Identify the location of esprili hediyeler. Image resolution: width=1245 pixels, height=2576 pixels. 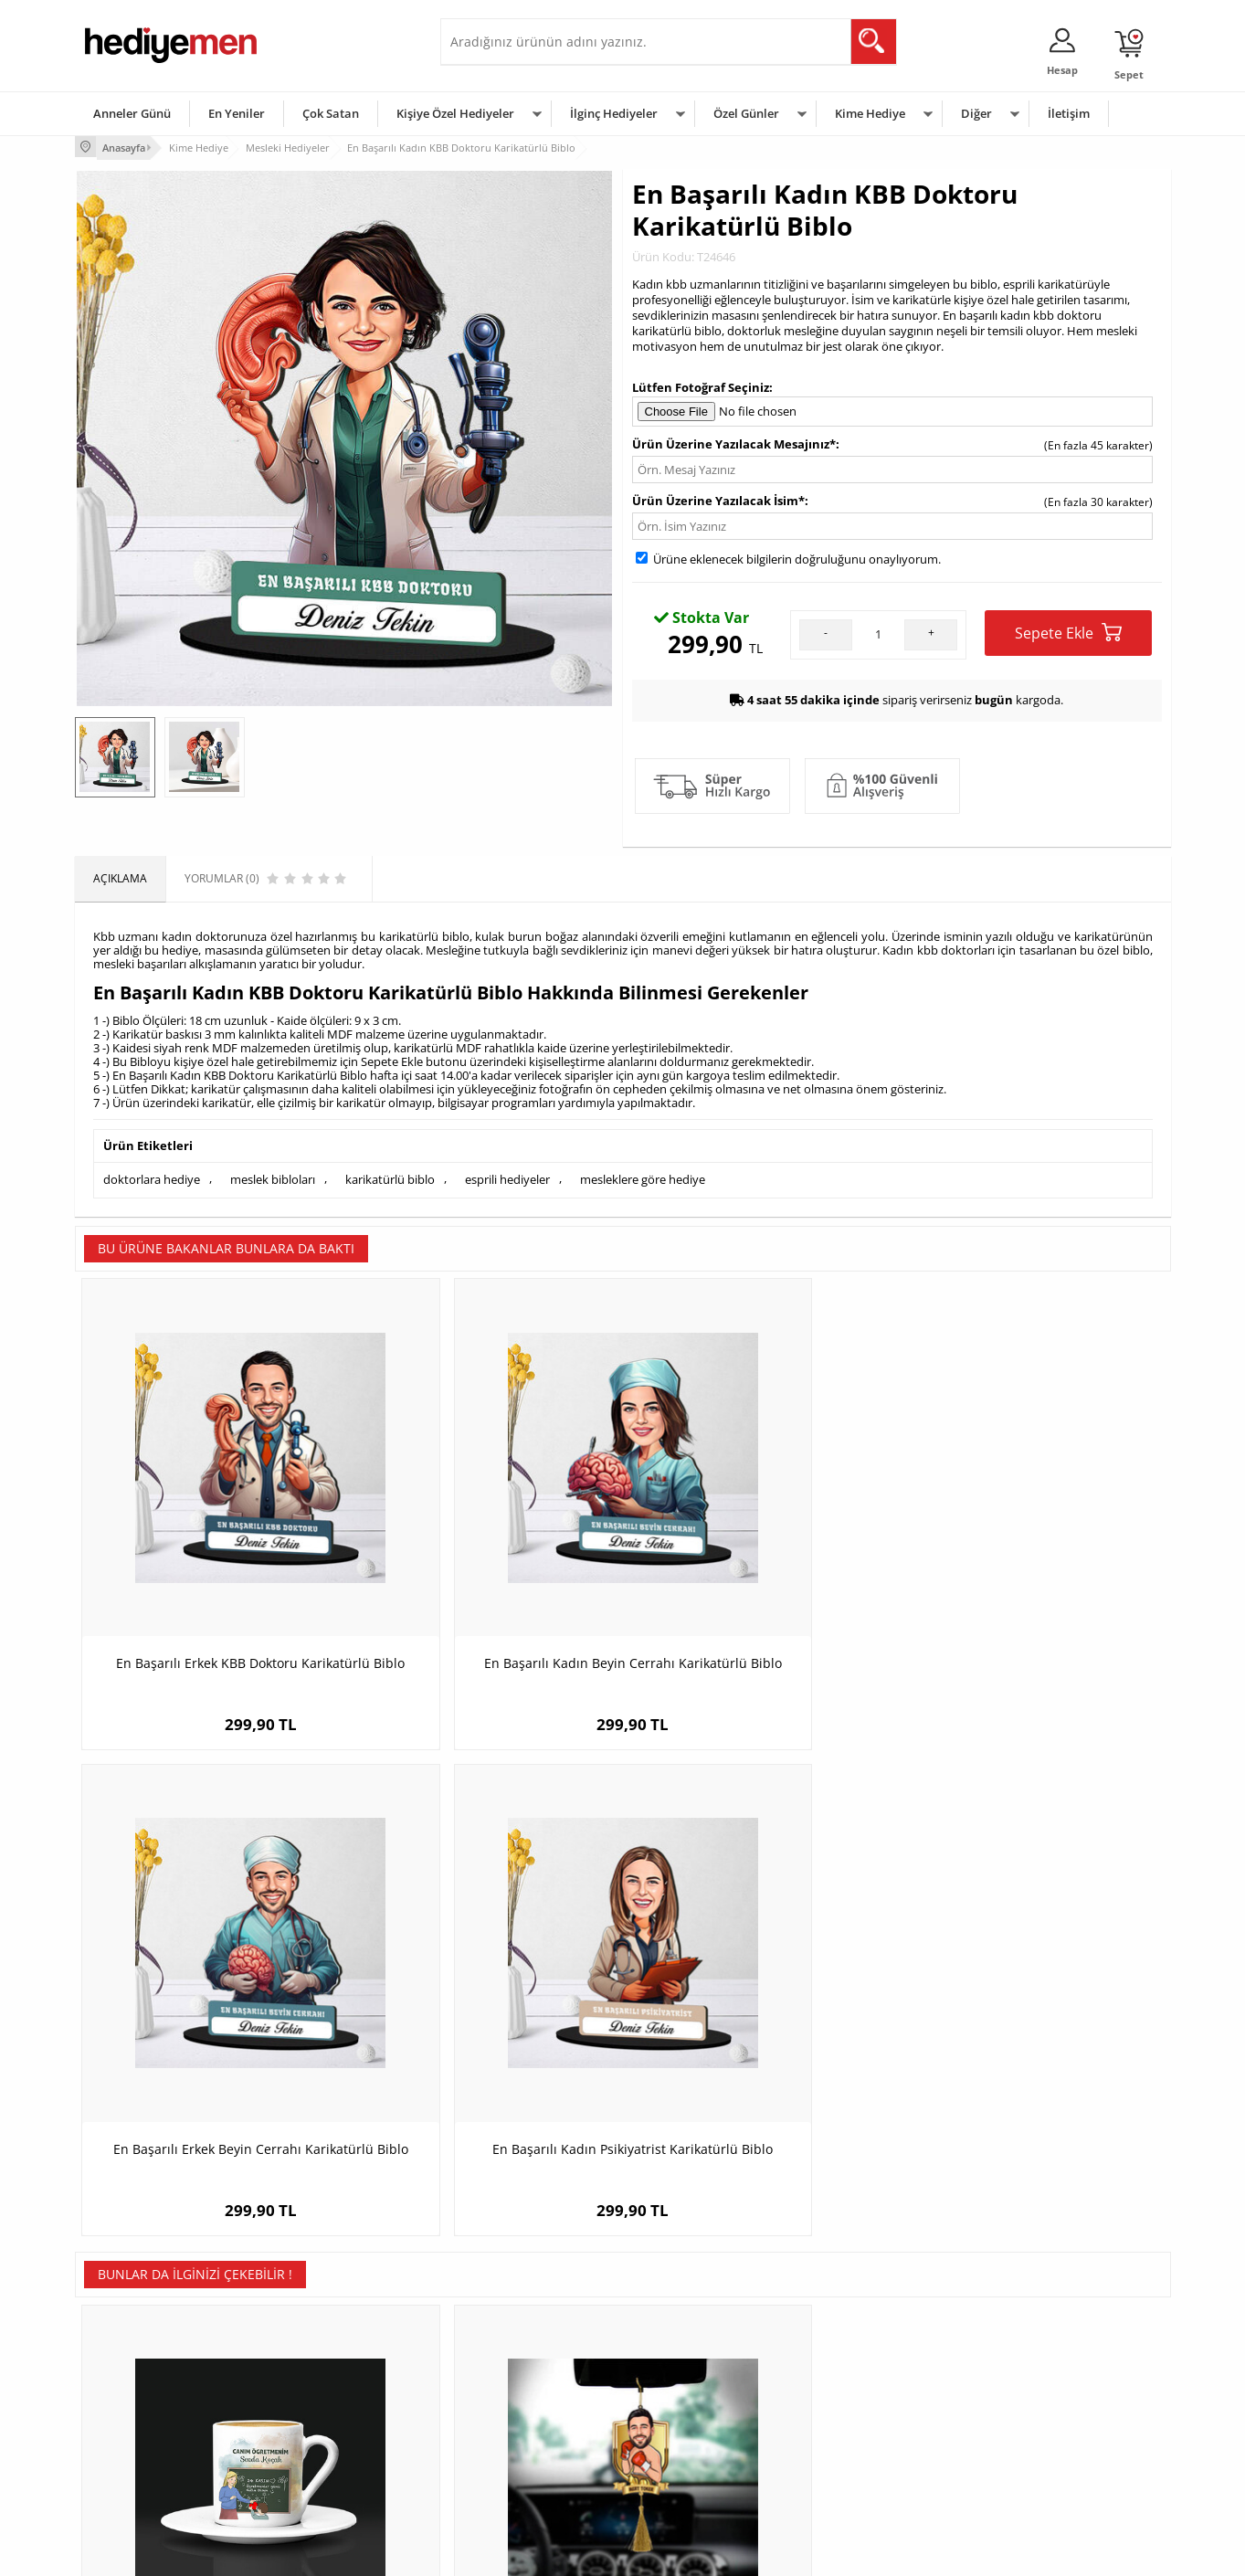
(507, 1176).